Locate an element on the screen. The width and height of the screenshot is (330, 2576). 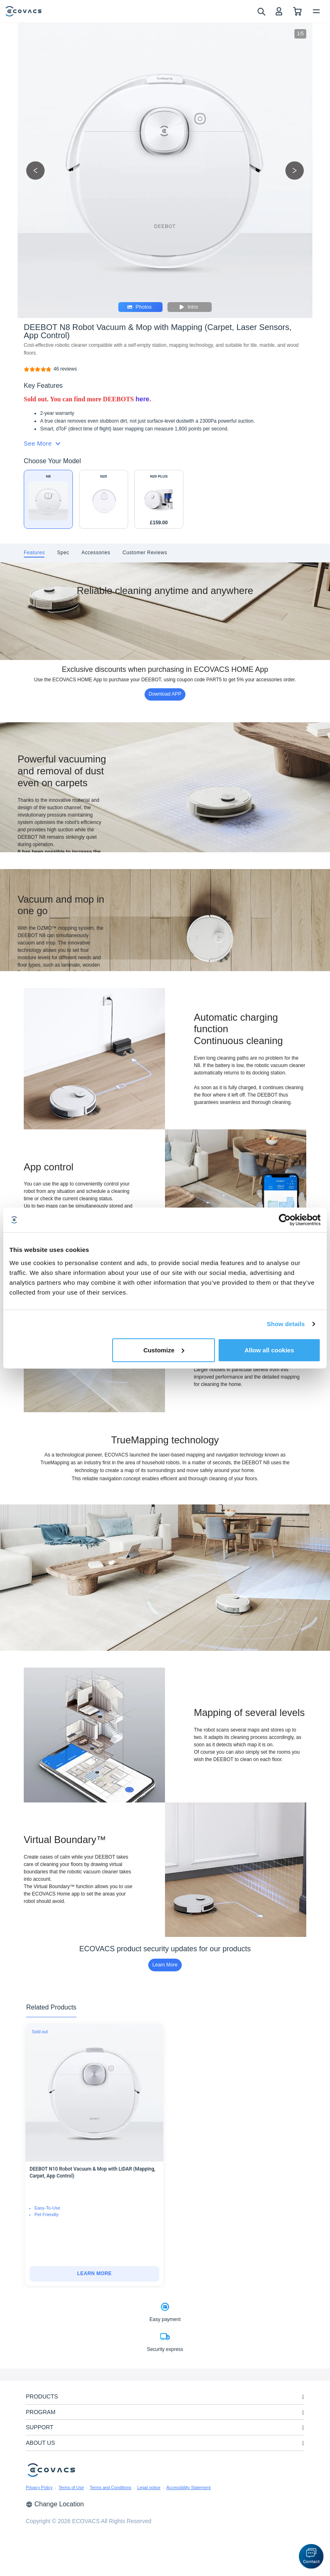
Photos is located at coordinates (139, 307).